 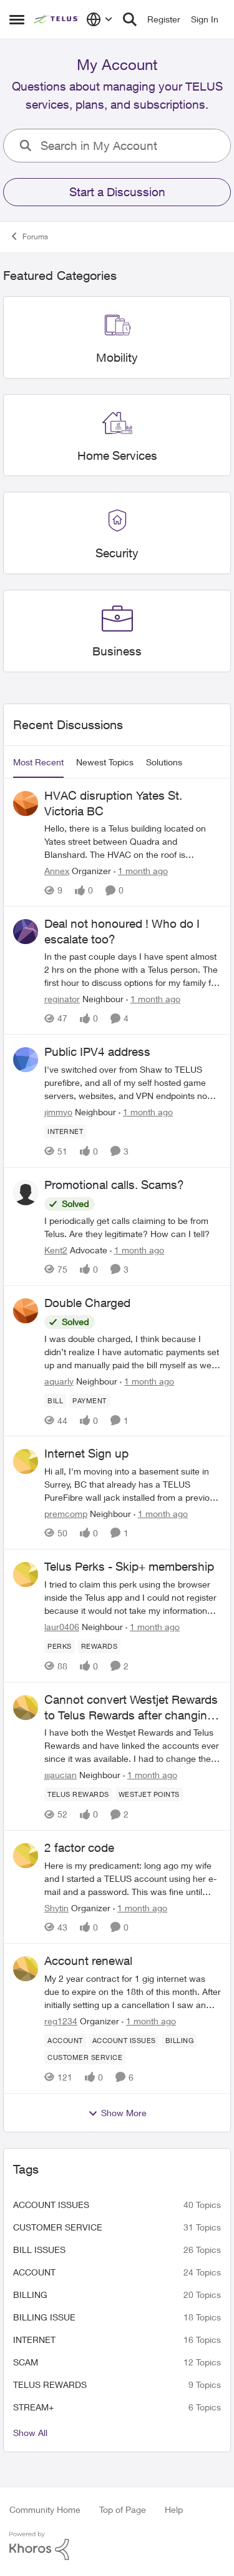 I want to click on Solutions [tab], so click(x=164, y=762).